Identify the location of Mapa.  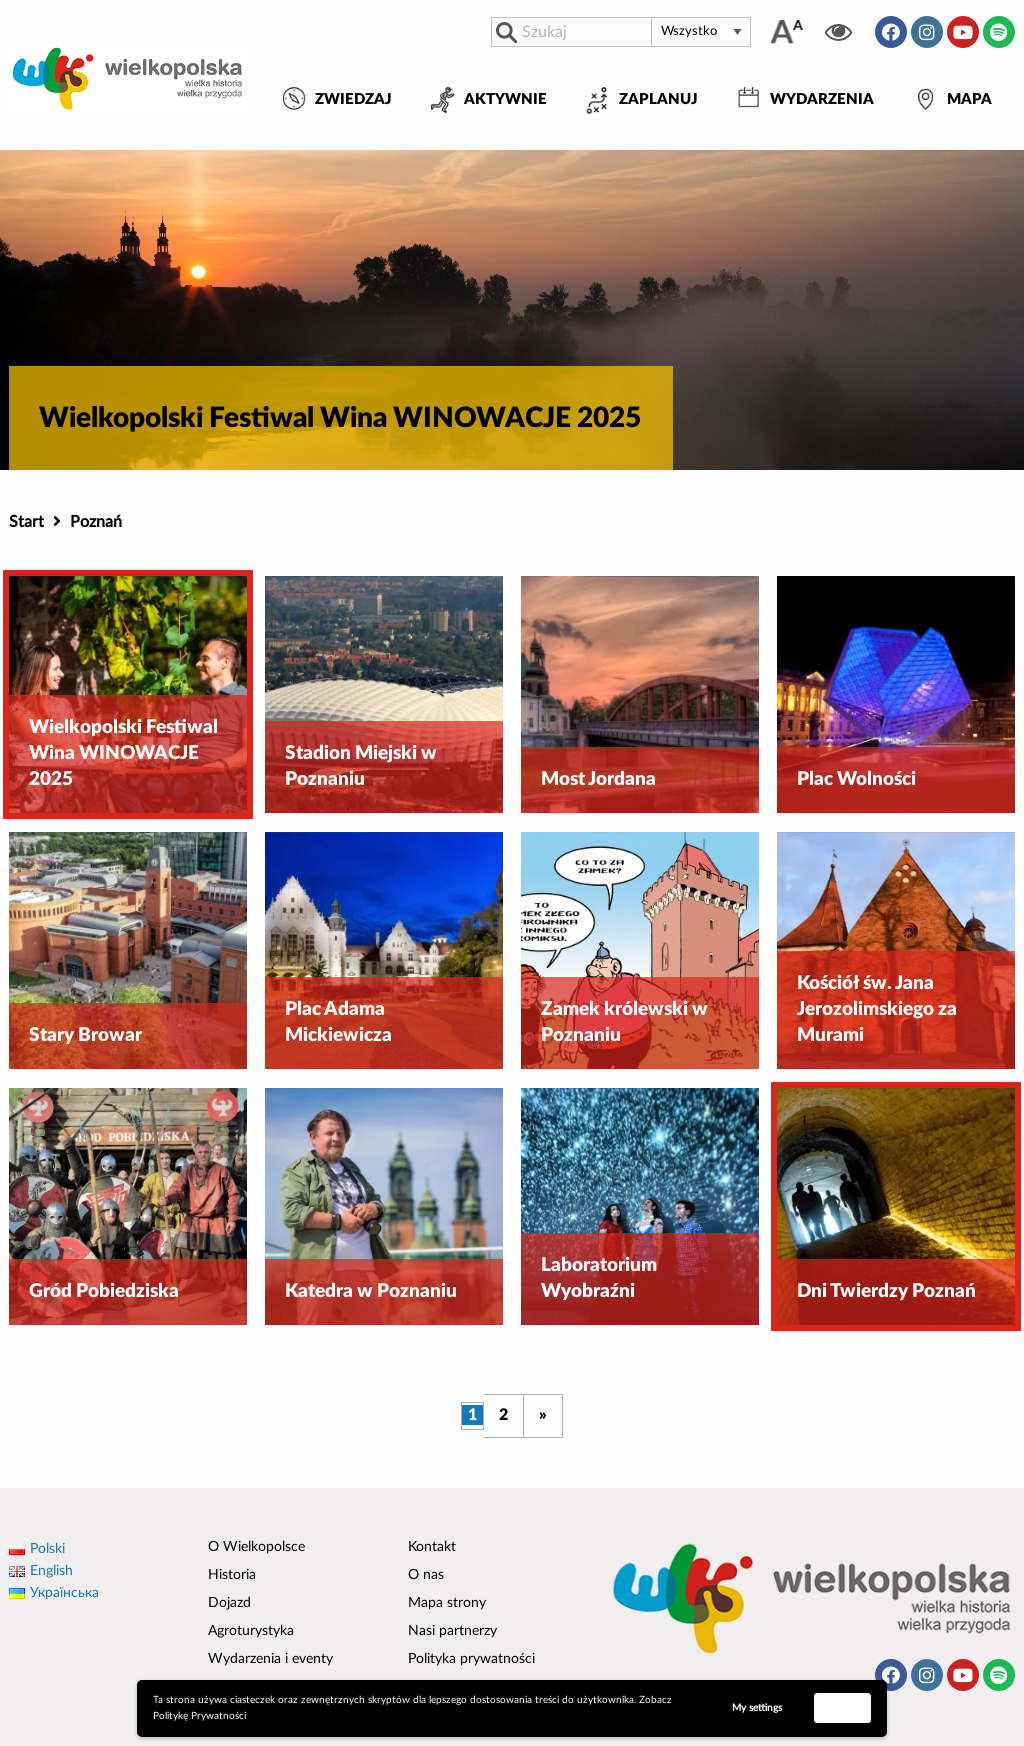
(969, 99).